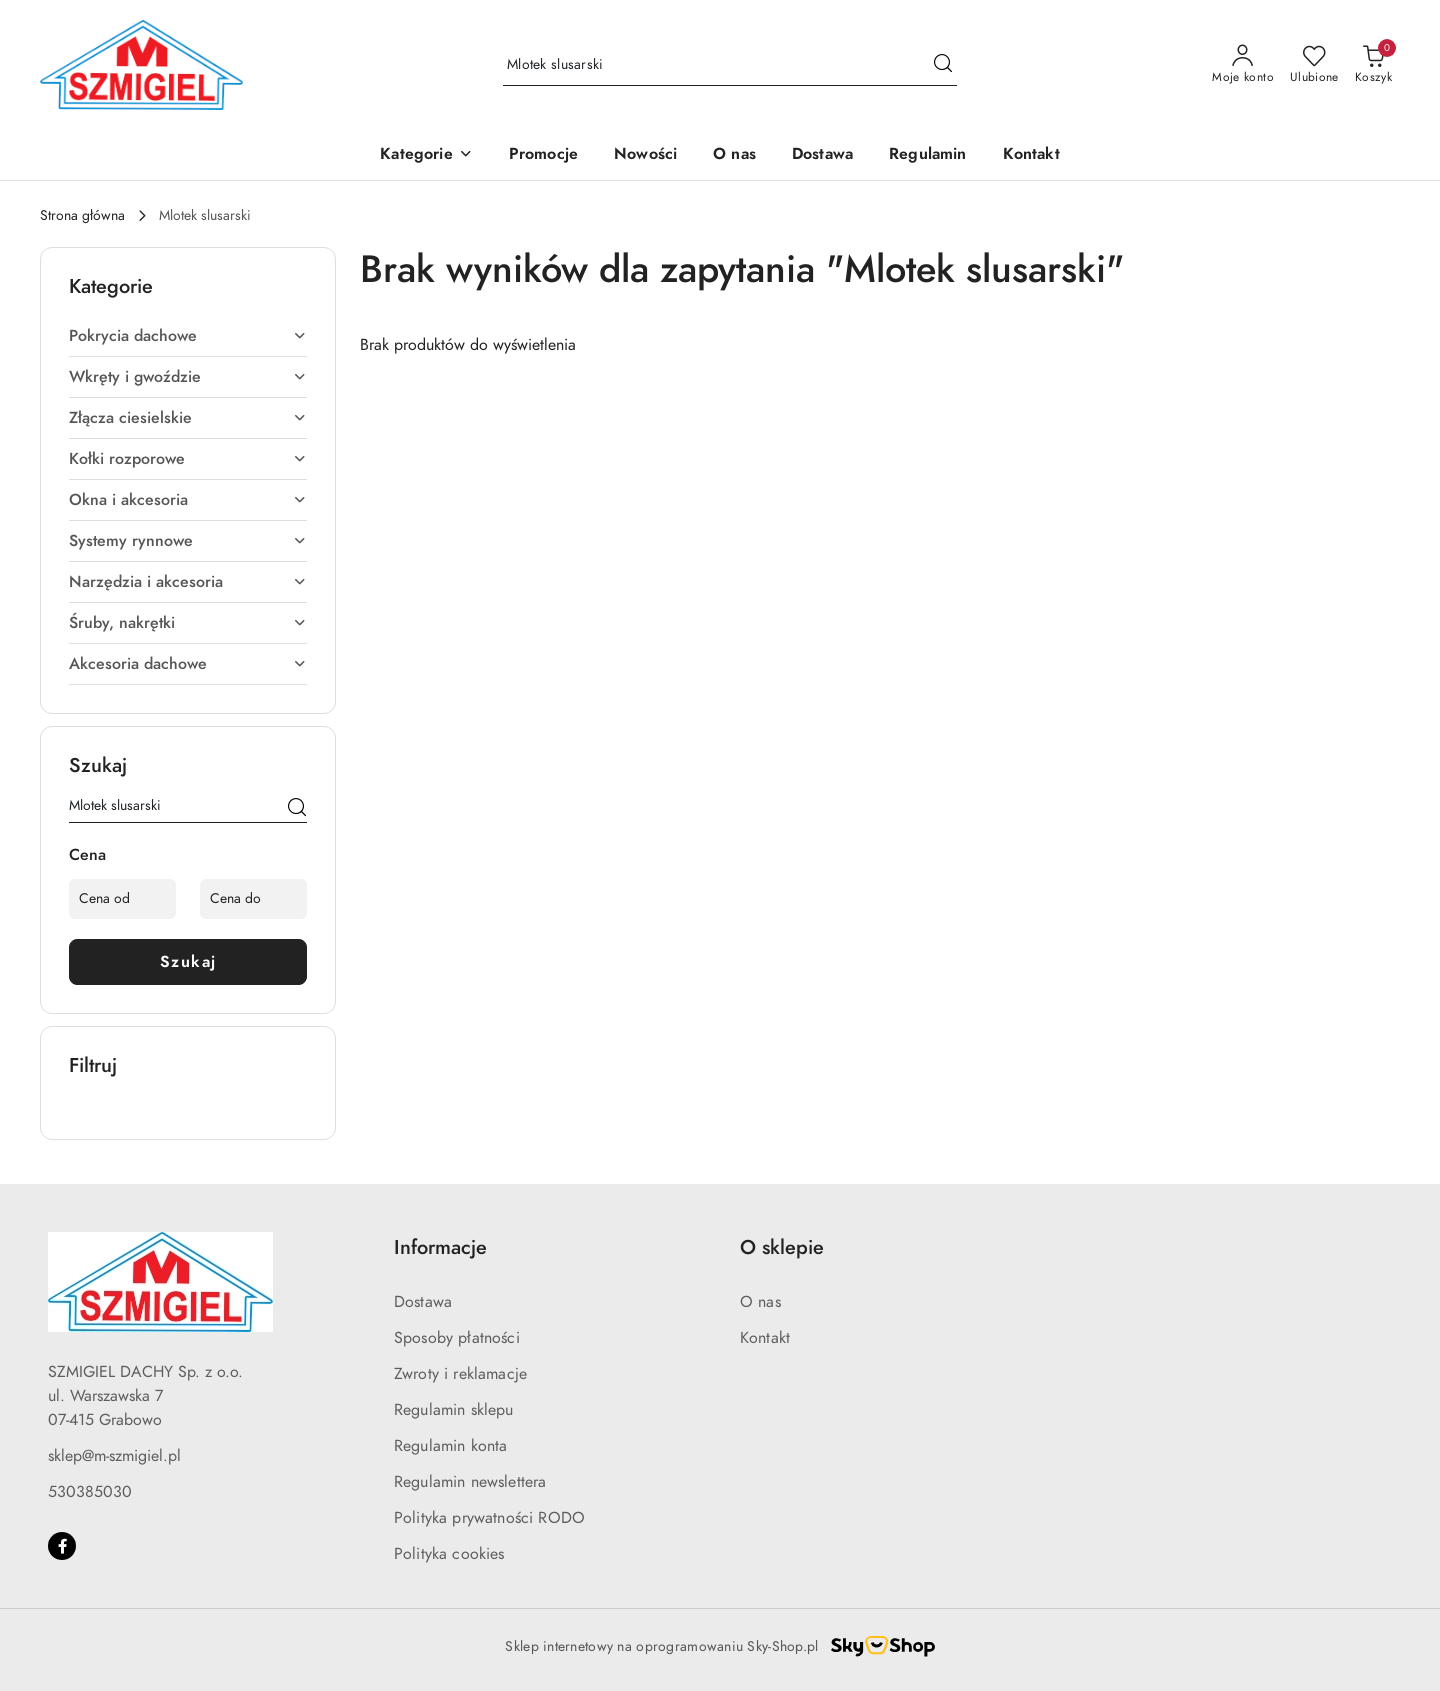 Image resolution: width=1440 pixels, height=1691 pixels. Describe the element at coordinates (1243, 65) in the screenshot. I see `[Moje konto]` at that location.